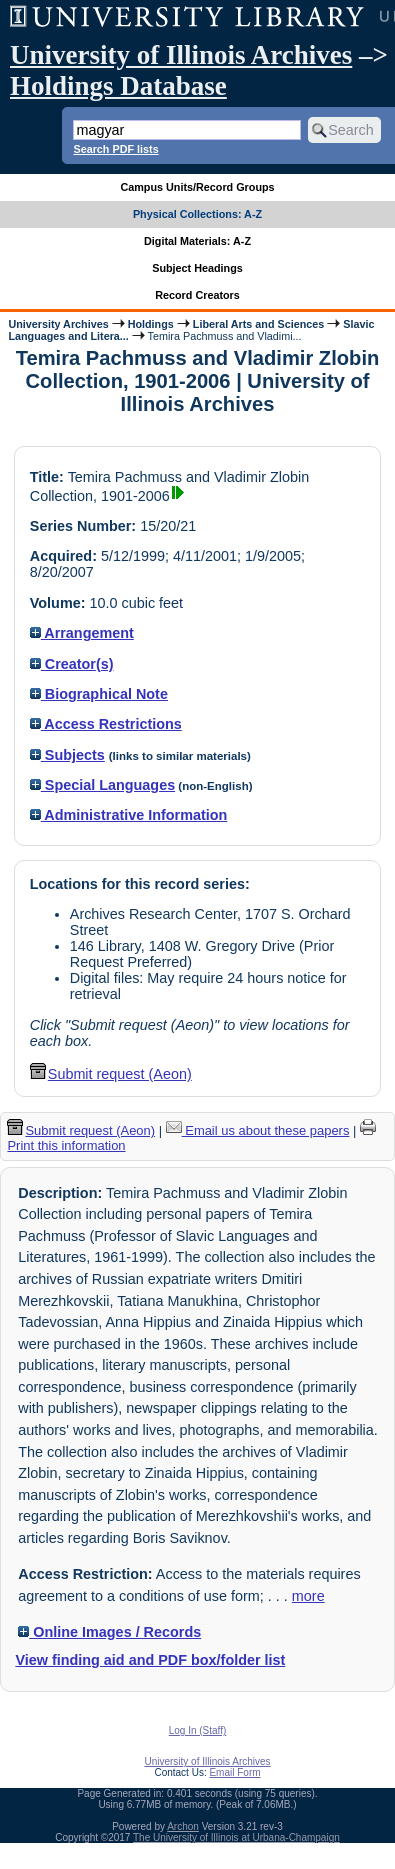 This screenshot has height=1869, width=395. I want to click on Digital Materials: A-Z, so click(197, 241).